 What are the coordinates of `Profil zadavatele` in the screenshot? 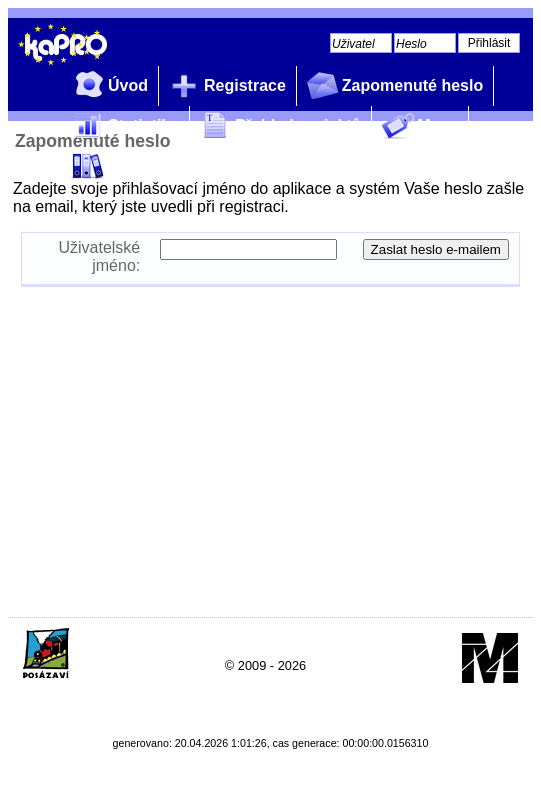 It's located at (151, 166).